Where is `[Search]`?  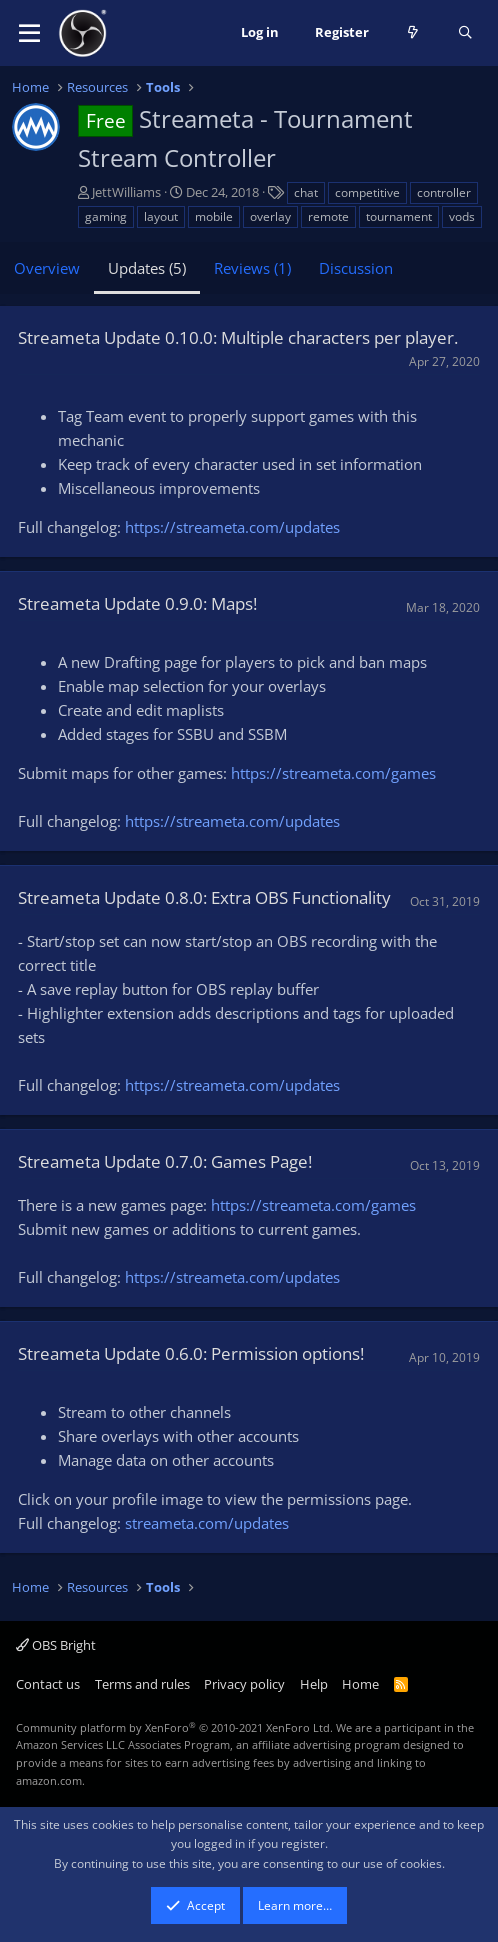
[Search] is located at coordinates (465, 33).